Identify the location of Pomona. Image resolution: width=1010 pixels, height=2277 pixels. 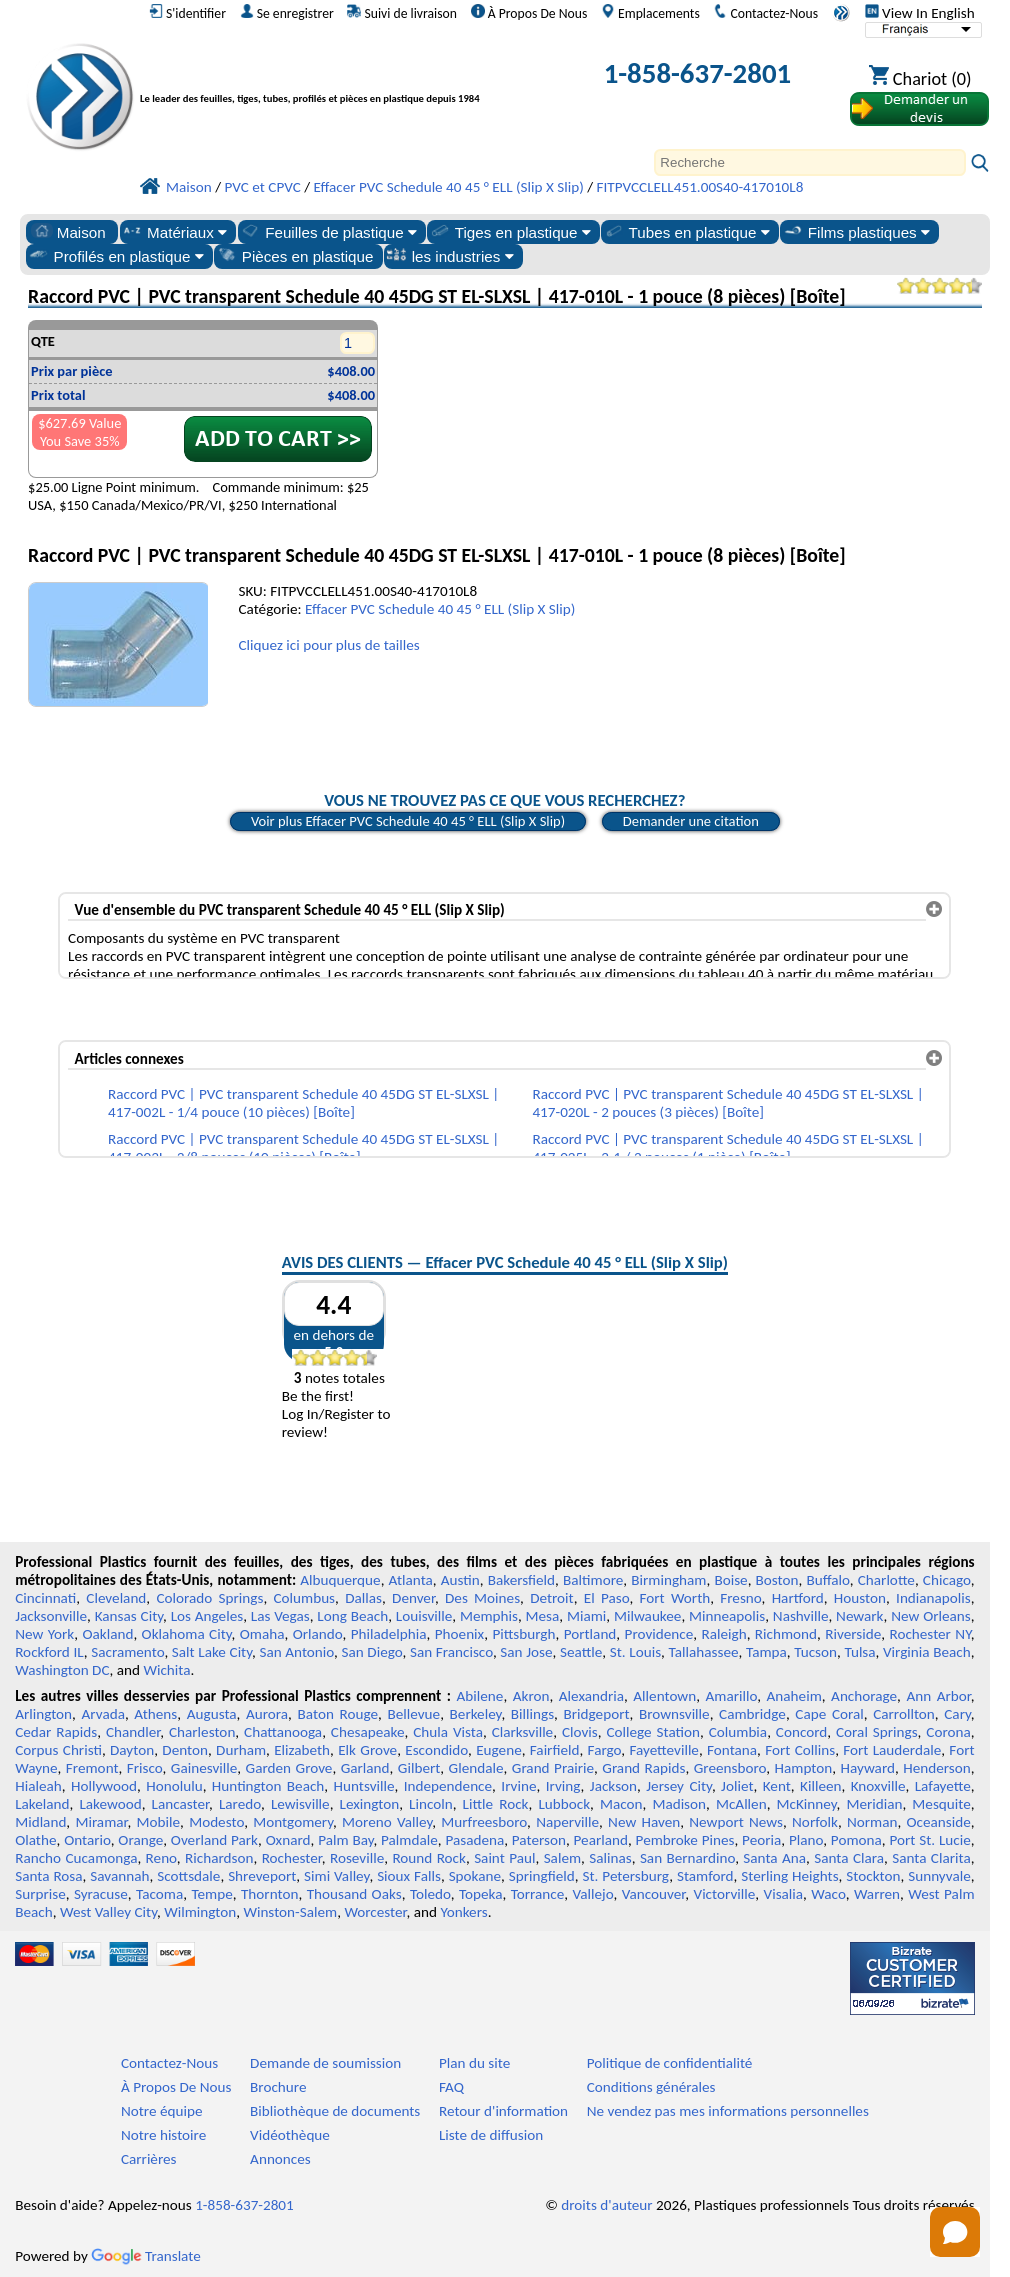
(856, 1840).